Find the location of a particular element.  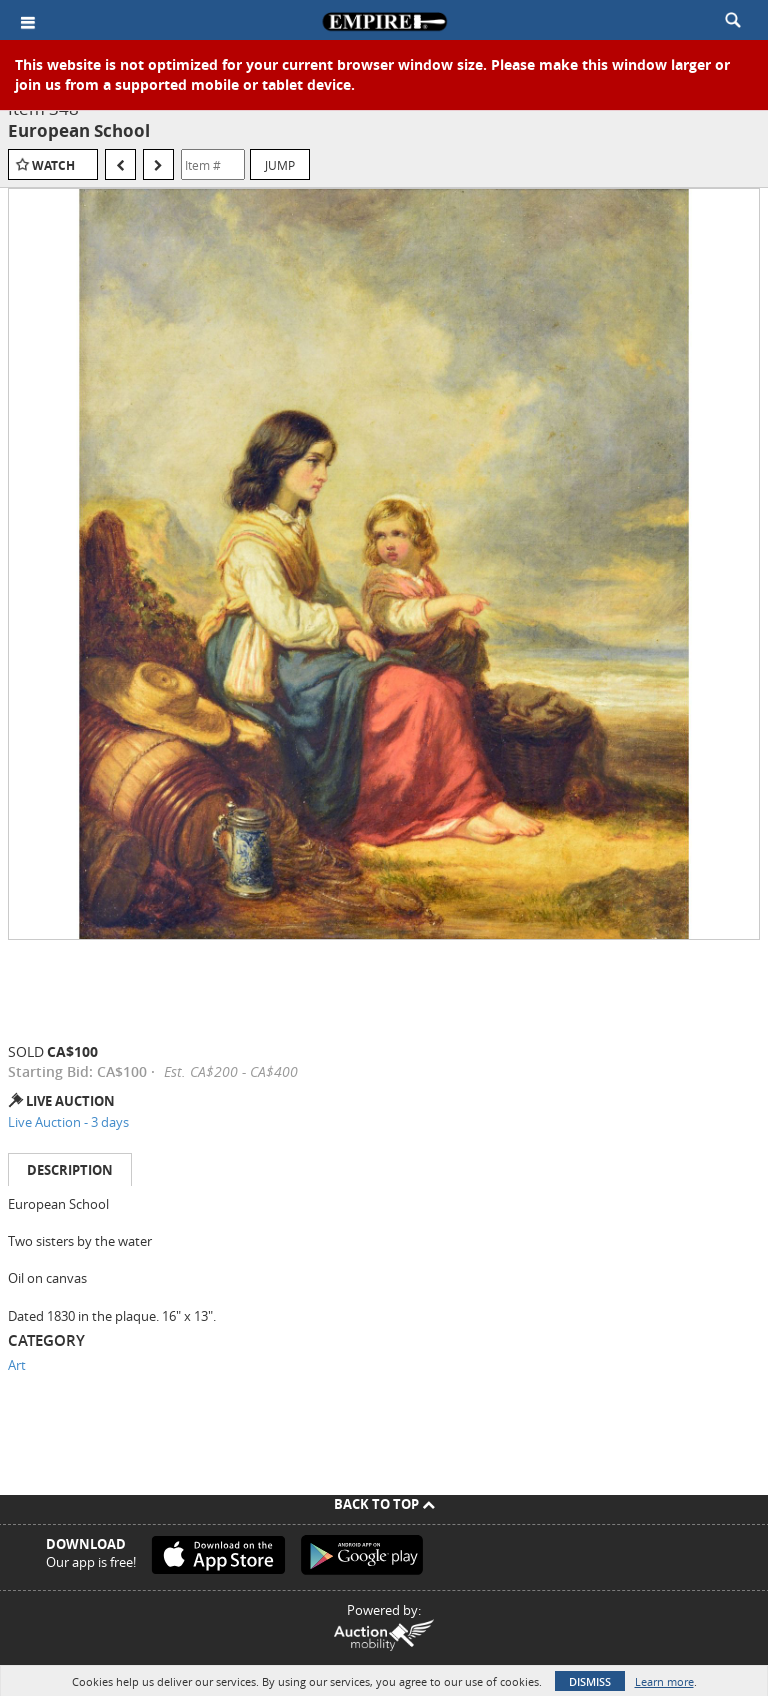

Back To Top is located at coordinates (384, 1504).